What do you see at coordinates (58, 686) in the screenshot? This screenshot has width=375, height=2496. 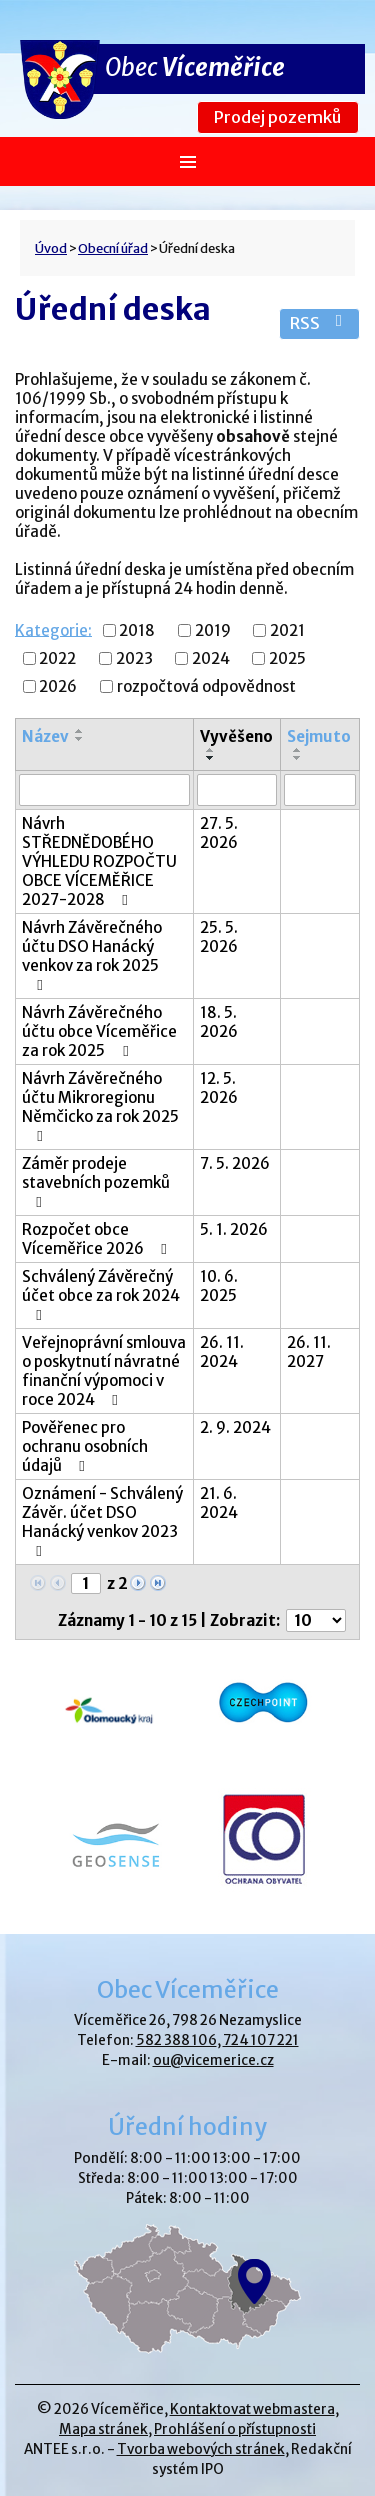 I see `2026` at bounding box center [58, 686].